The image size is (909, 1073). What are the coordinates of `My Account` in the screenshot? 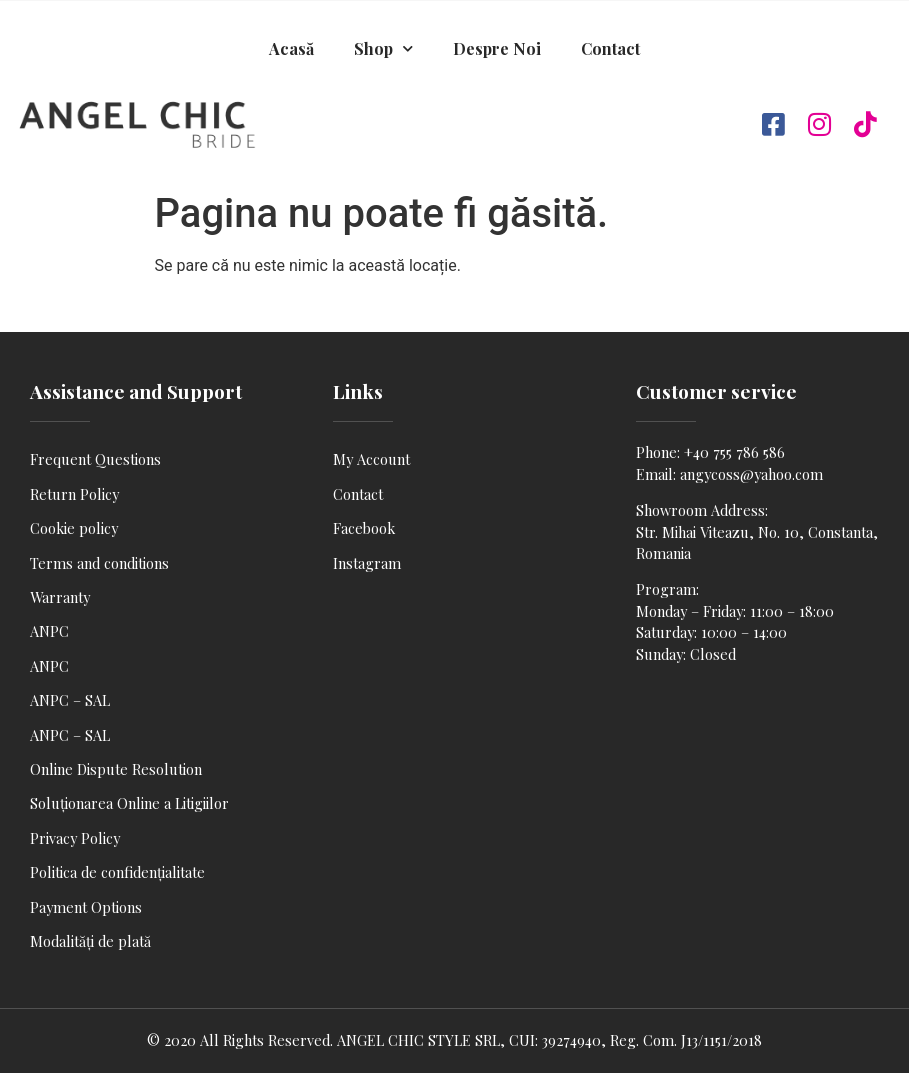 It's located at (371, 459).